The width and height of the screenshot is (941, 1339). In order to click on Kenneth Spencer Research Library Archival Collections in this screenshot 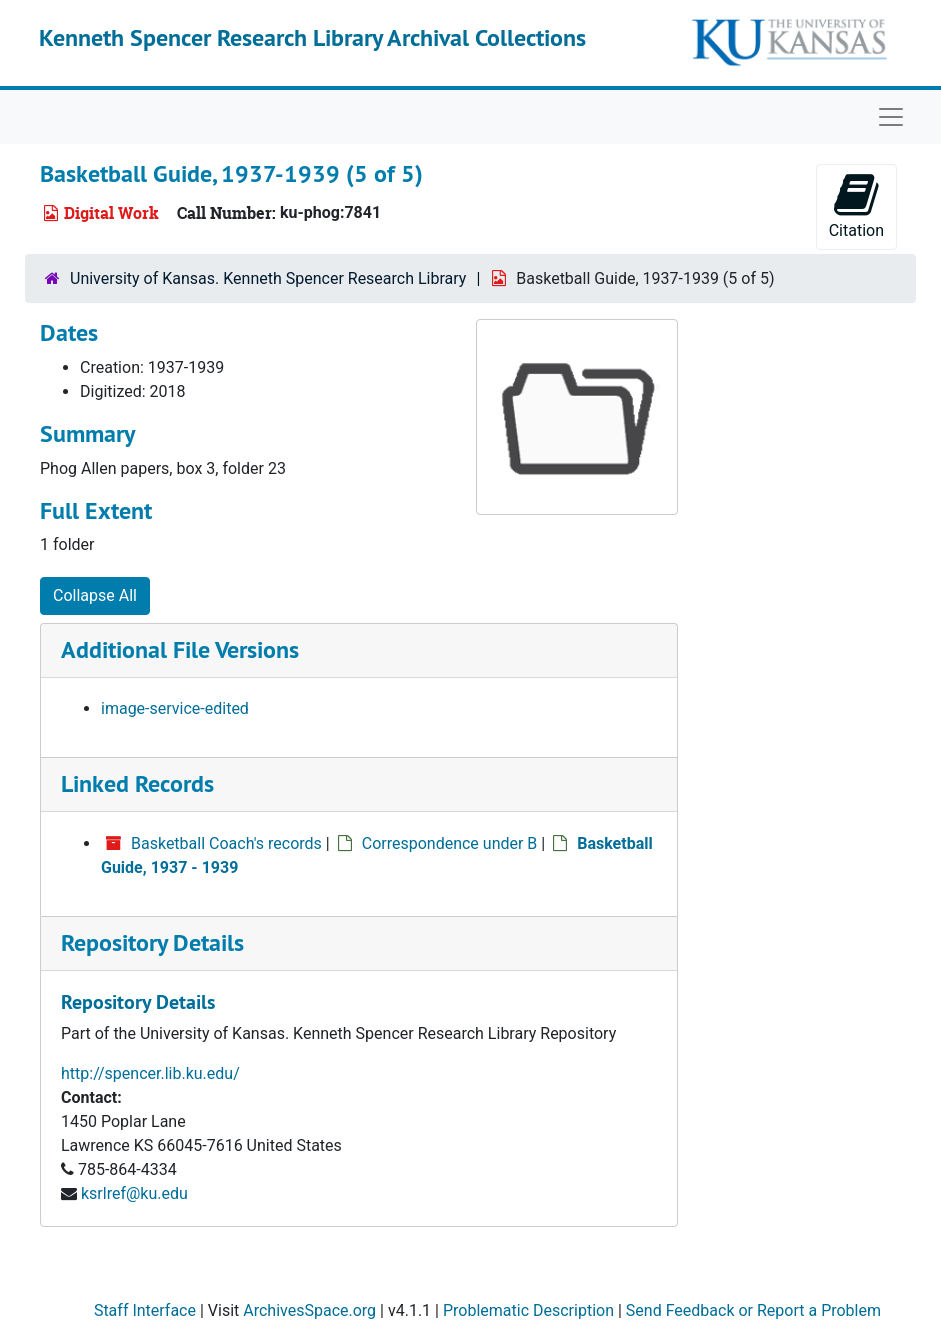, I will do `click(312, 37)`.